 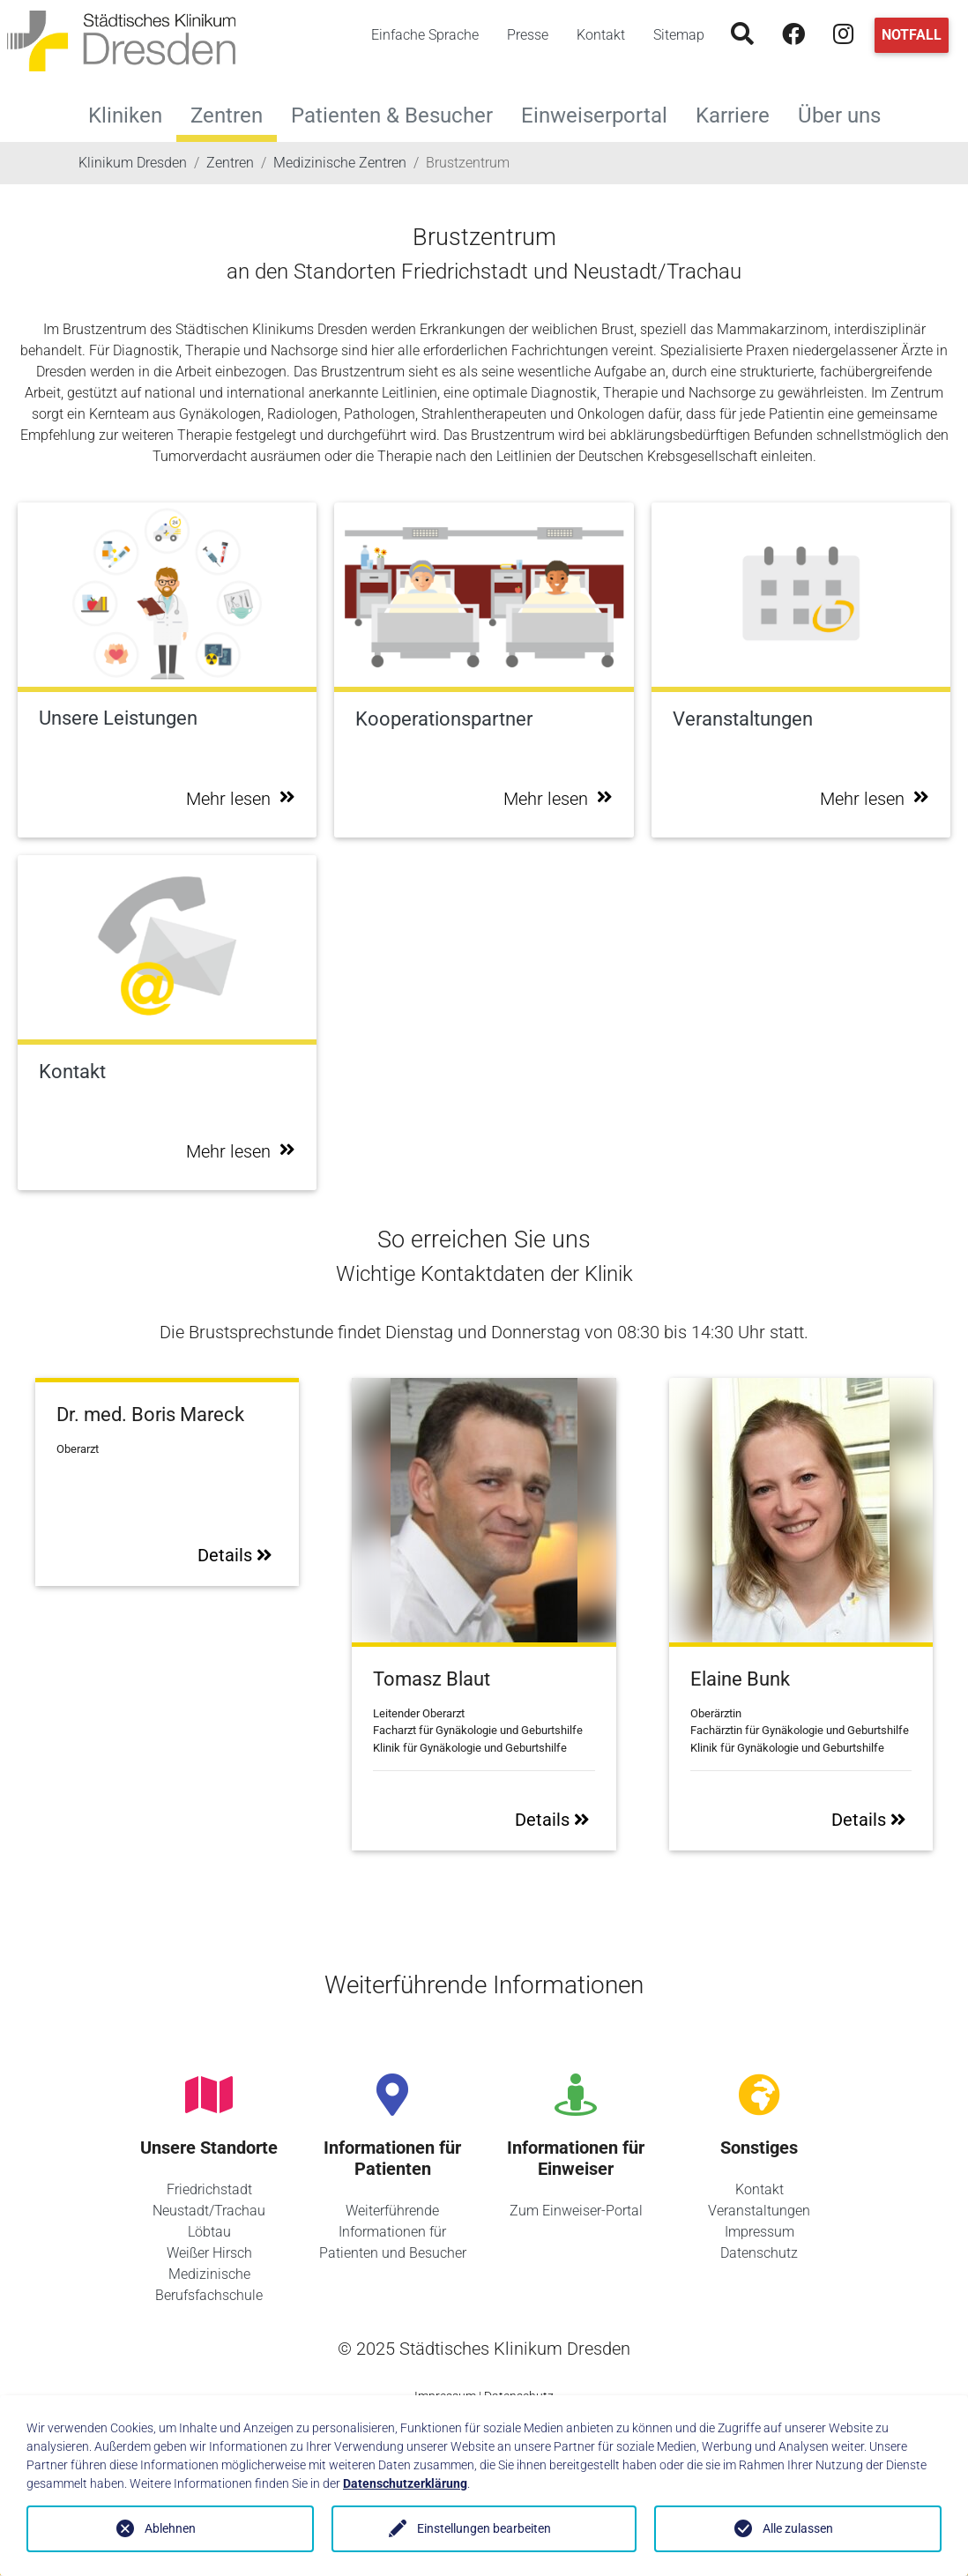 What do you see at coordinates (527, 34) in the screenshot?
I see `Presse` at bounding box center [527, 34].